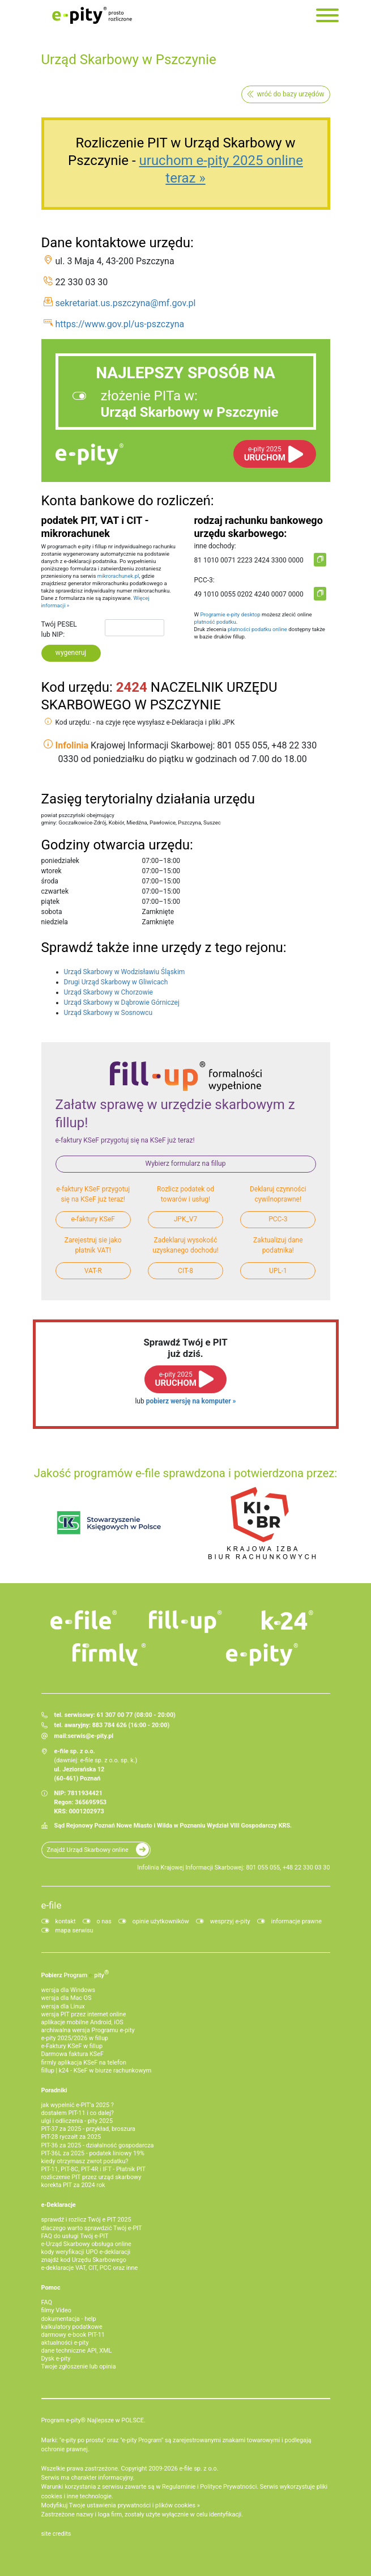  I want to click on Sprawdź Twój e PITjuż dziś., so click(185, 1347).